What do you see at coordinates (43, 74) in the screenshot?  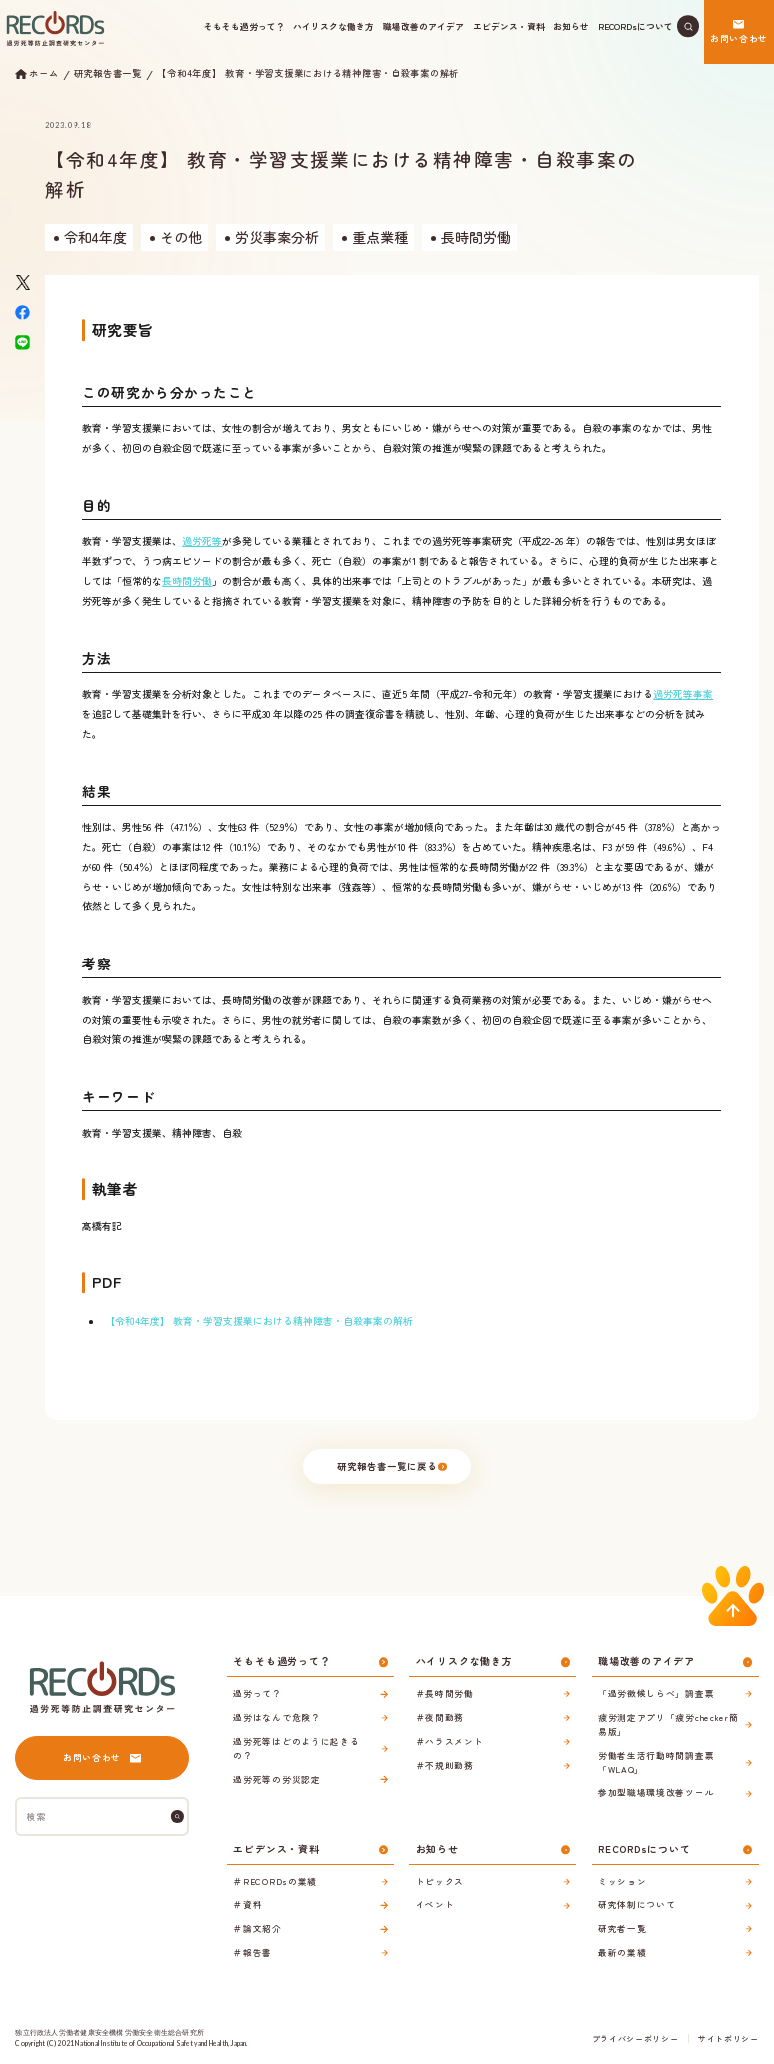 I see `ホーム` at bounding box center [43, 74].